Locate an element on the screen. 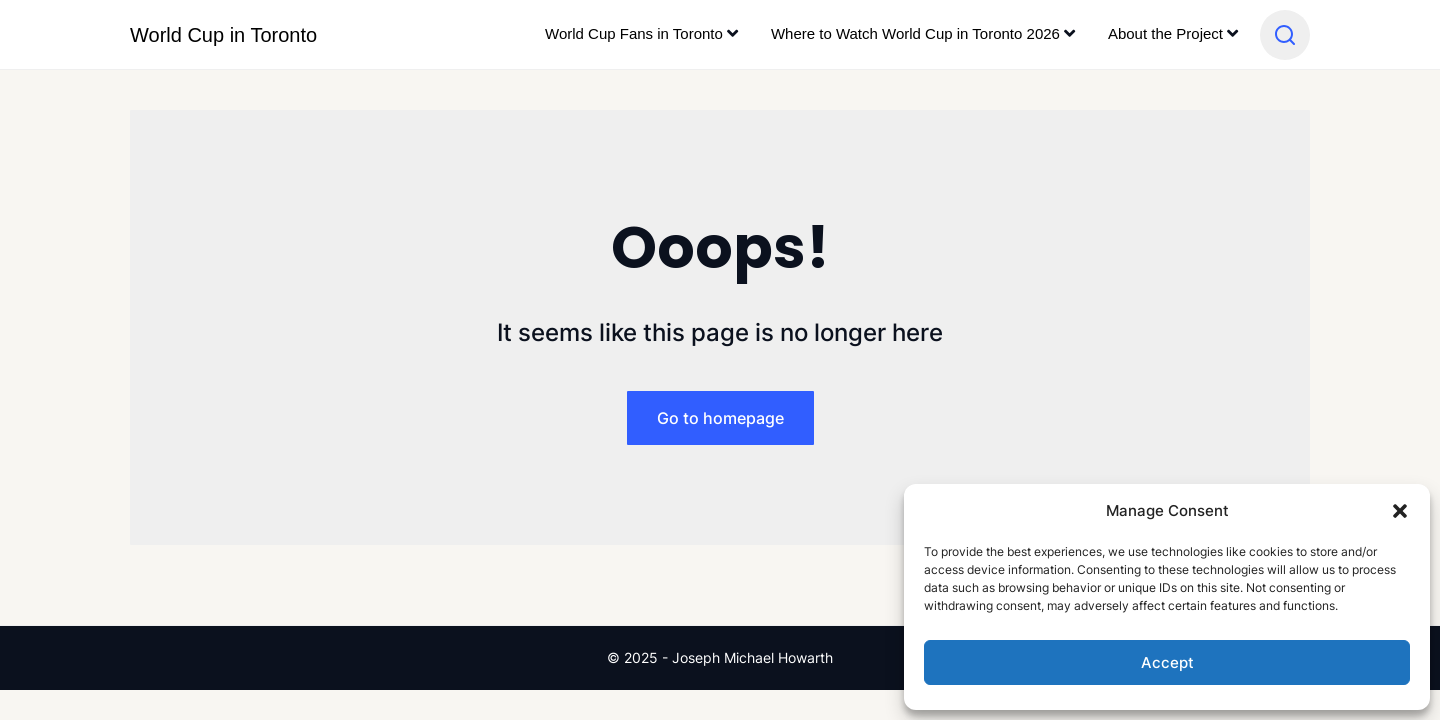 The height and width of the screenshot is (720, 1440). About the Project is located at coordinates (1165, 33).